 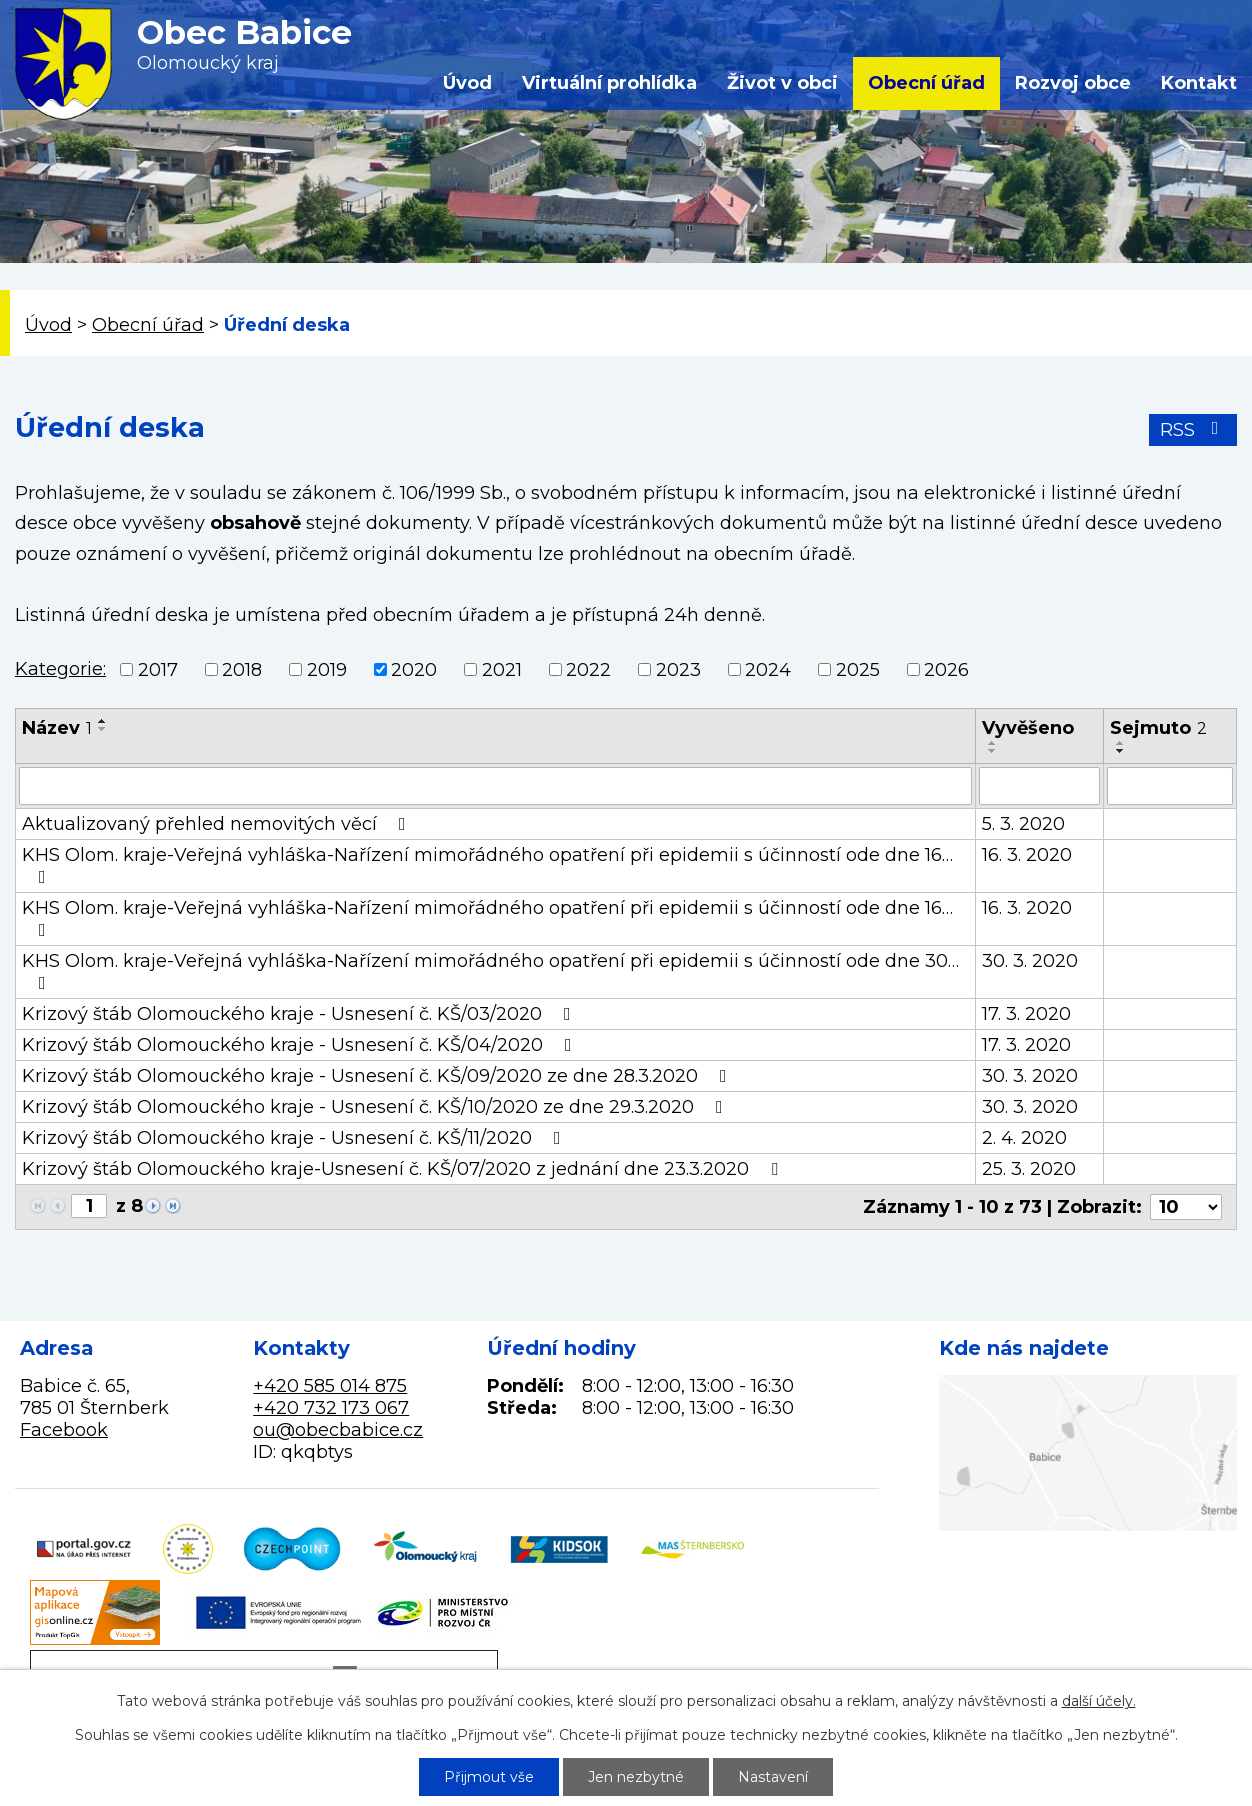 I want to click on 2024, so click(x=768, y=670).